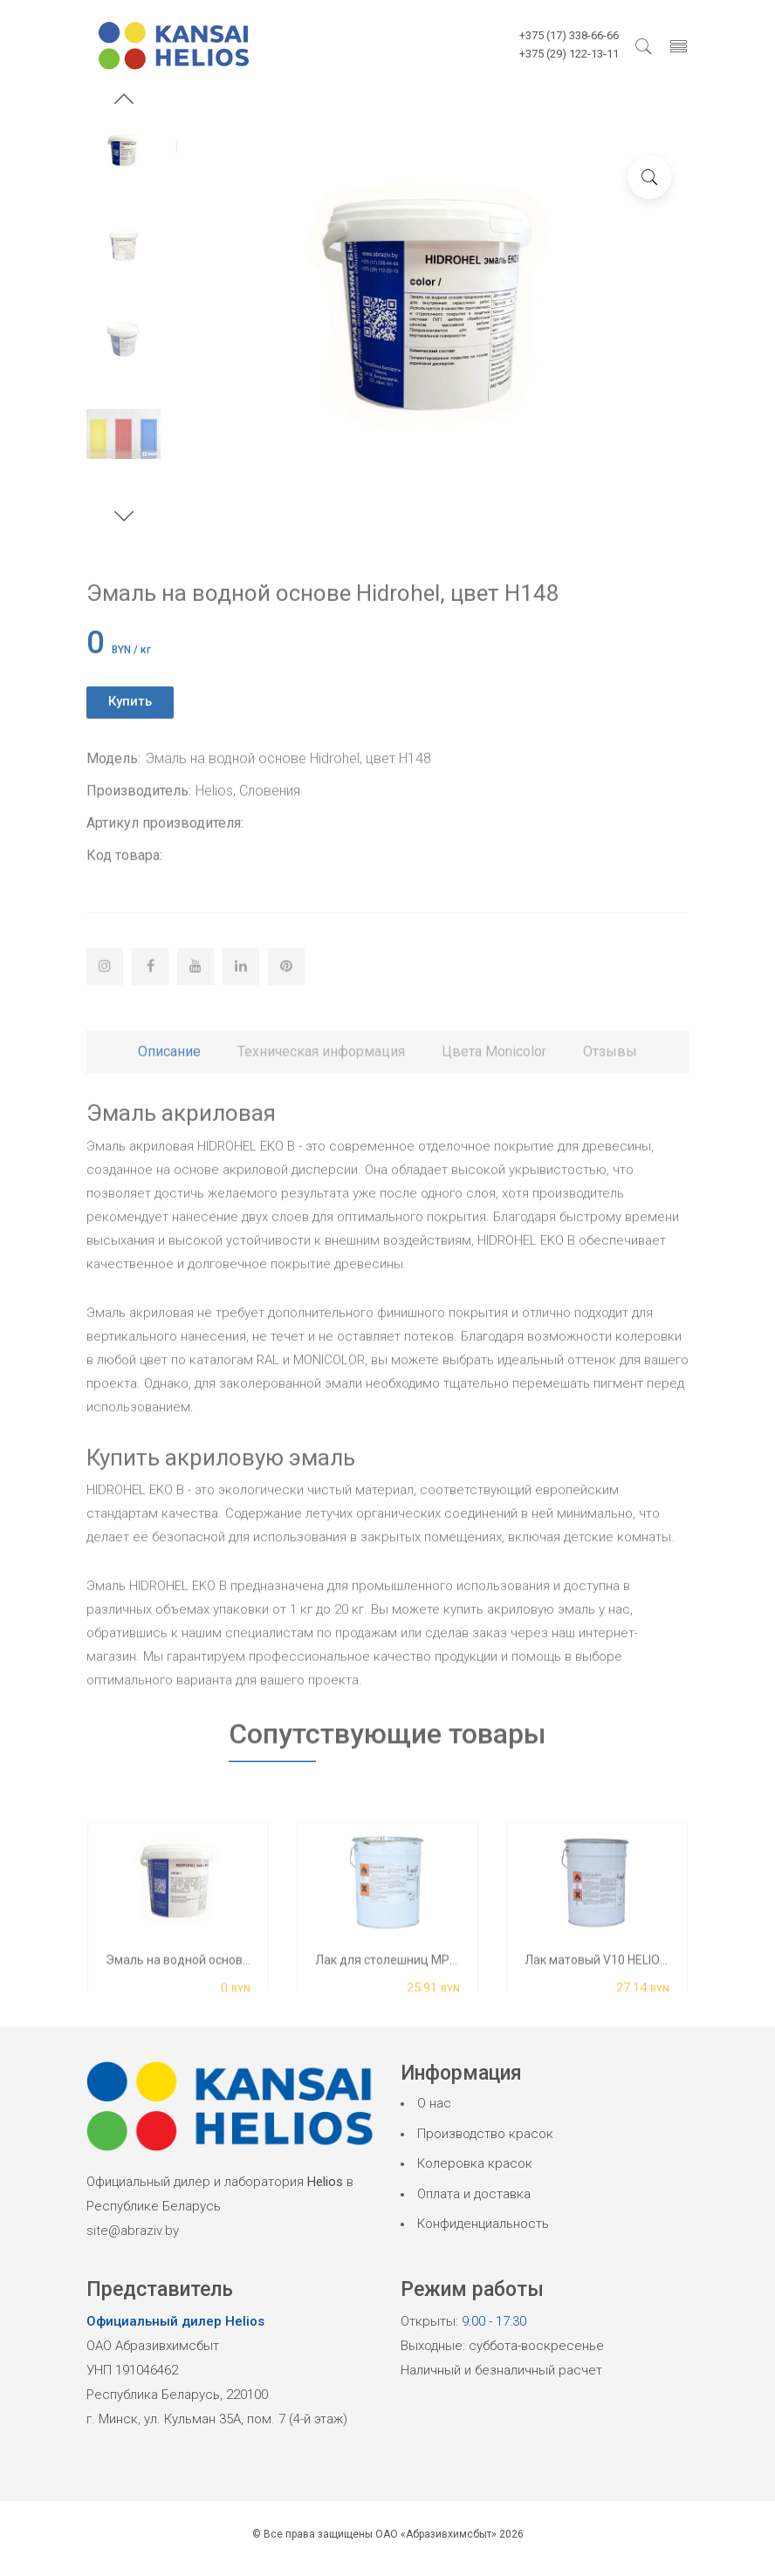 Image resolution: width=775 pixels, height=2576 pixels. What do you see at coordinates (474, 2194) in the screenshot?
I see `Оплата и доставка` at bounding box center [474, 2194].